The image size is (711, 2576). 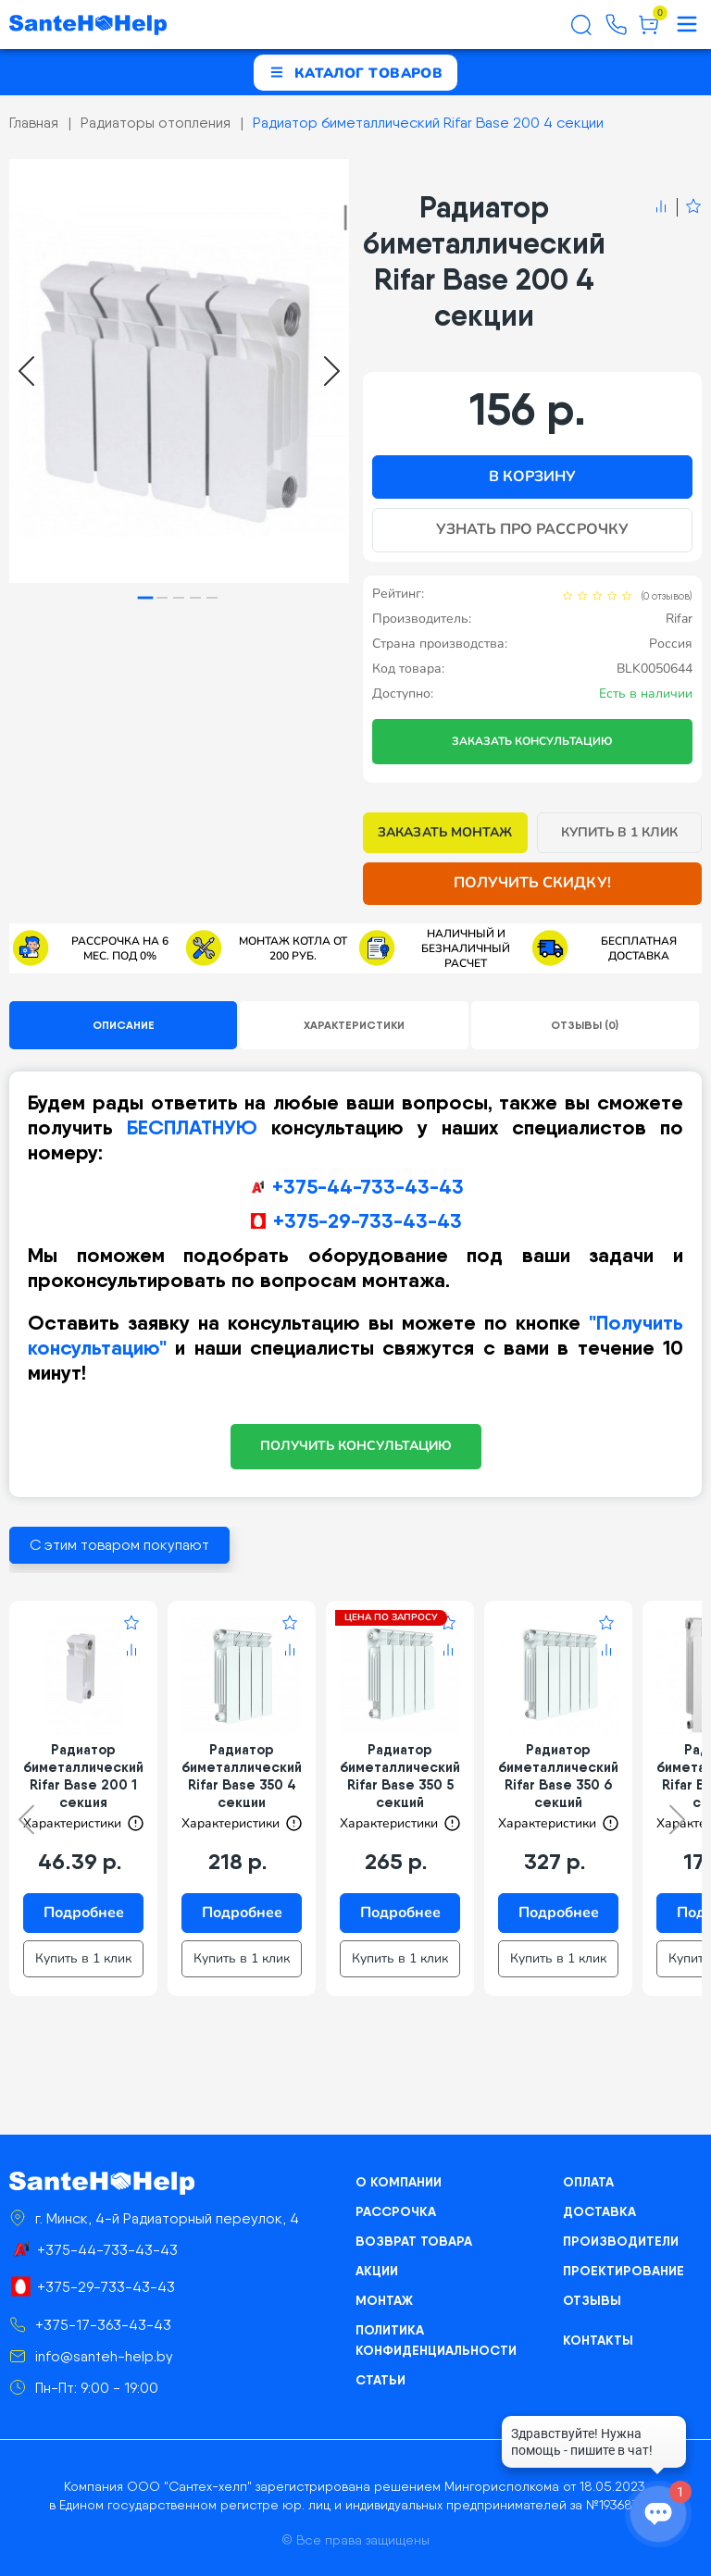 What do you see at coordinates (354, 1025) in the screenshot?
I see `Характеристики` at bounding box center [354, 1025].